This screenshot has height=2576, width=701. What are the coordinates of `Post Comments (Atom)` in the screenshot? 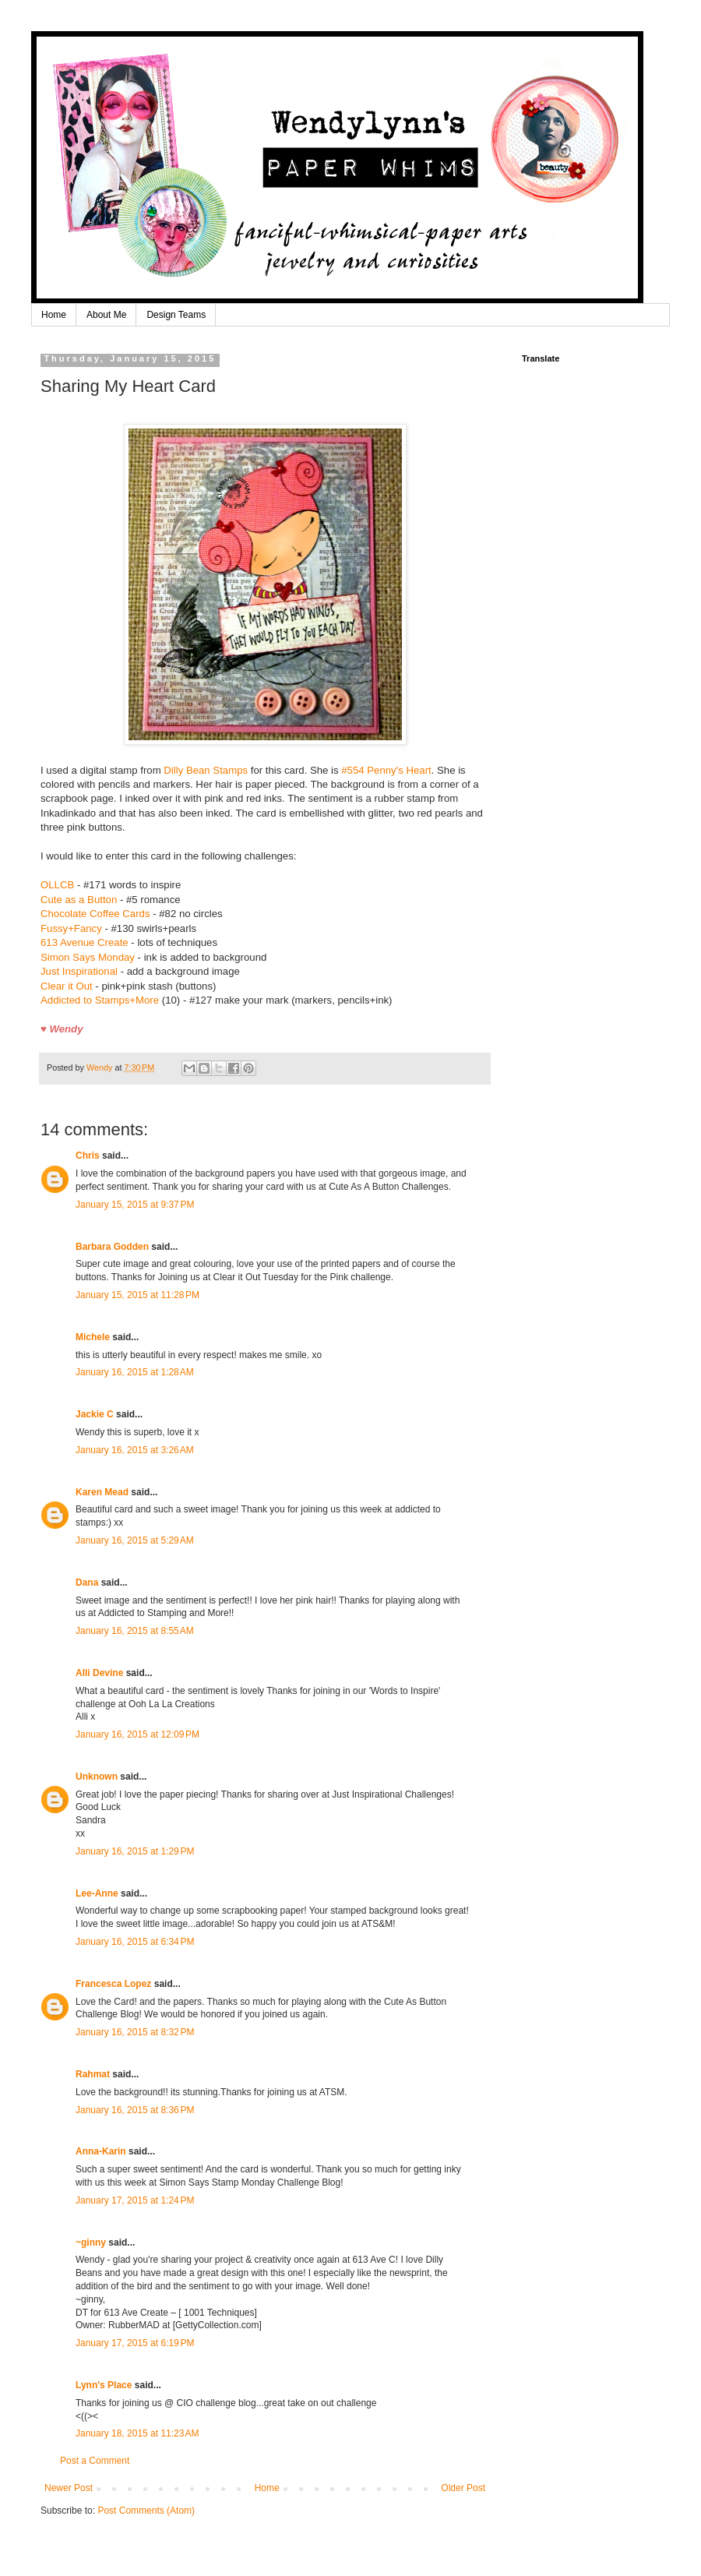 It's located at (146, 2510).